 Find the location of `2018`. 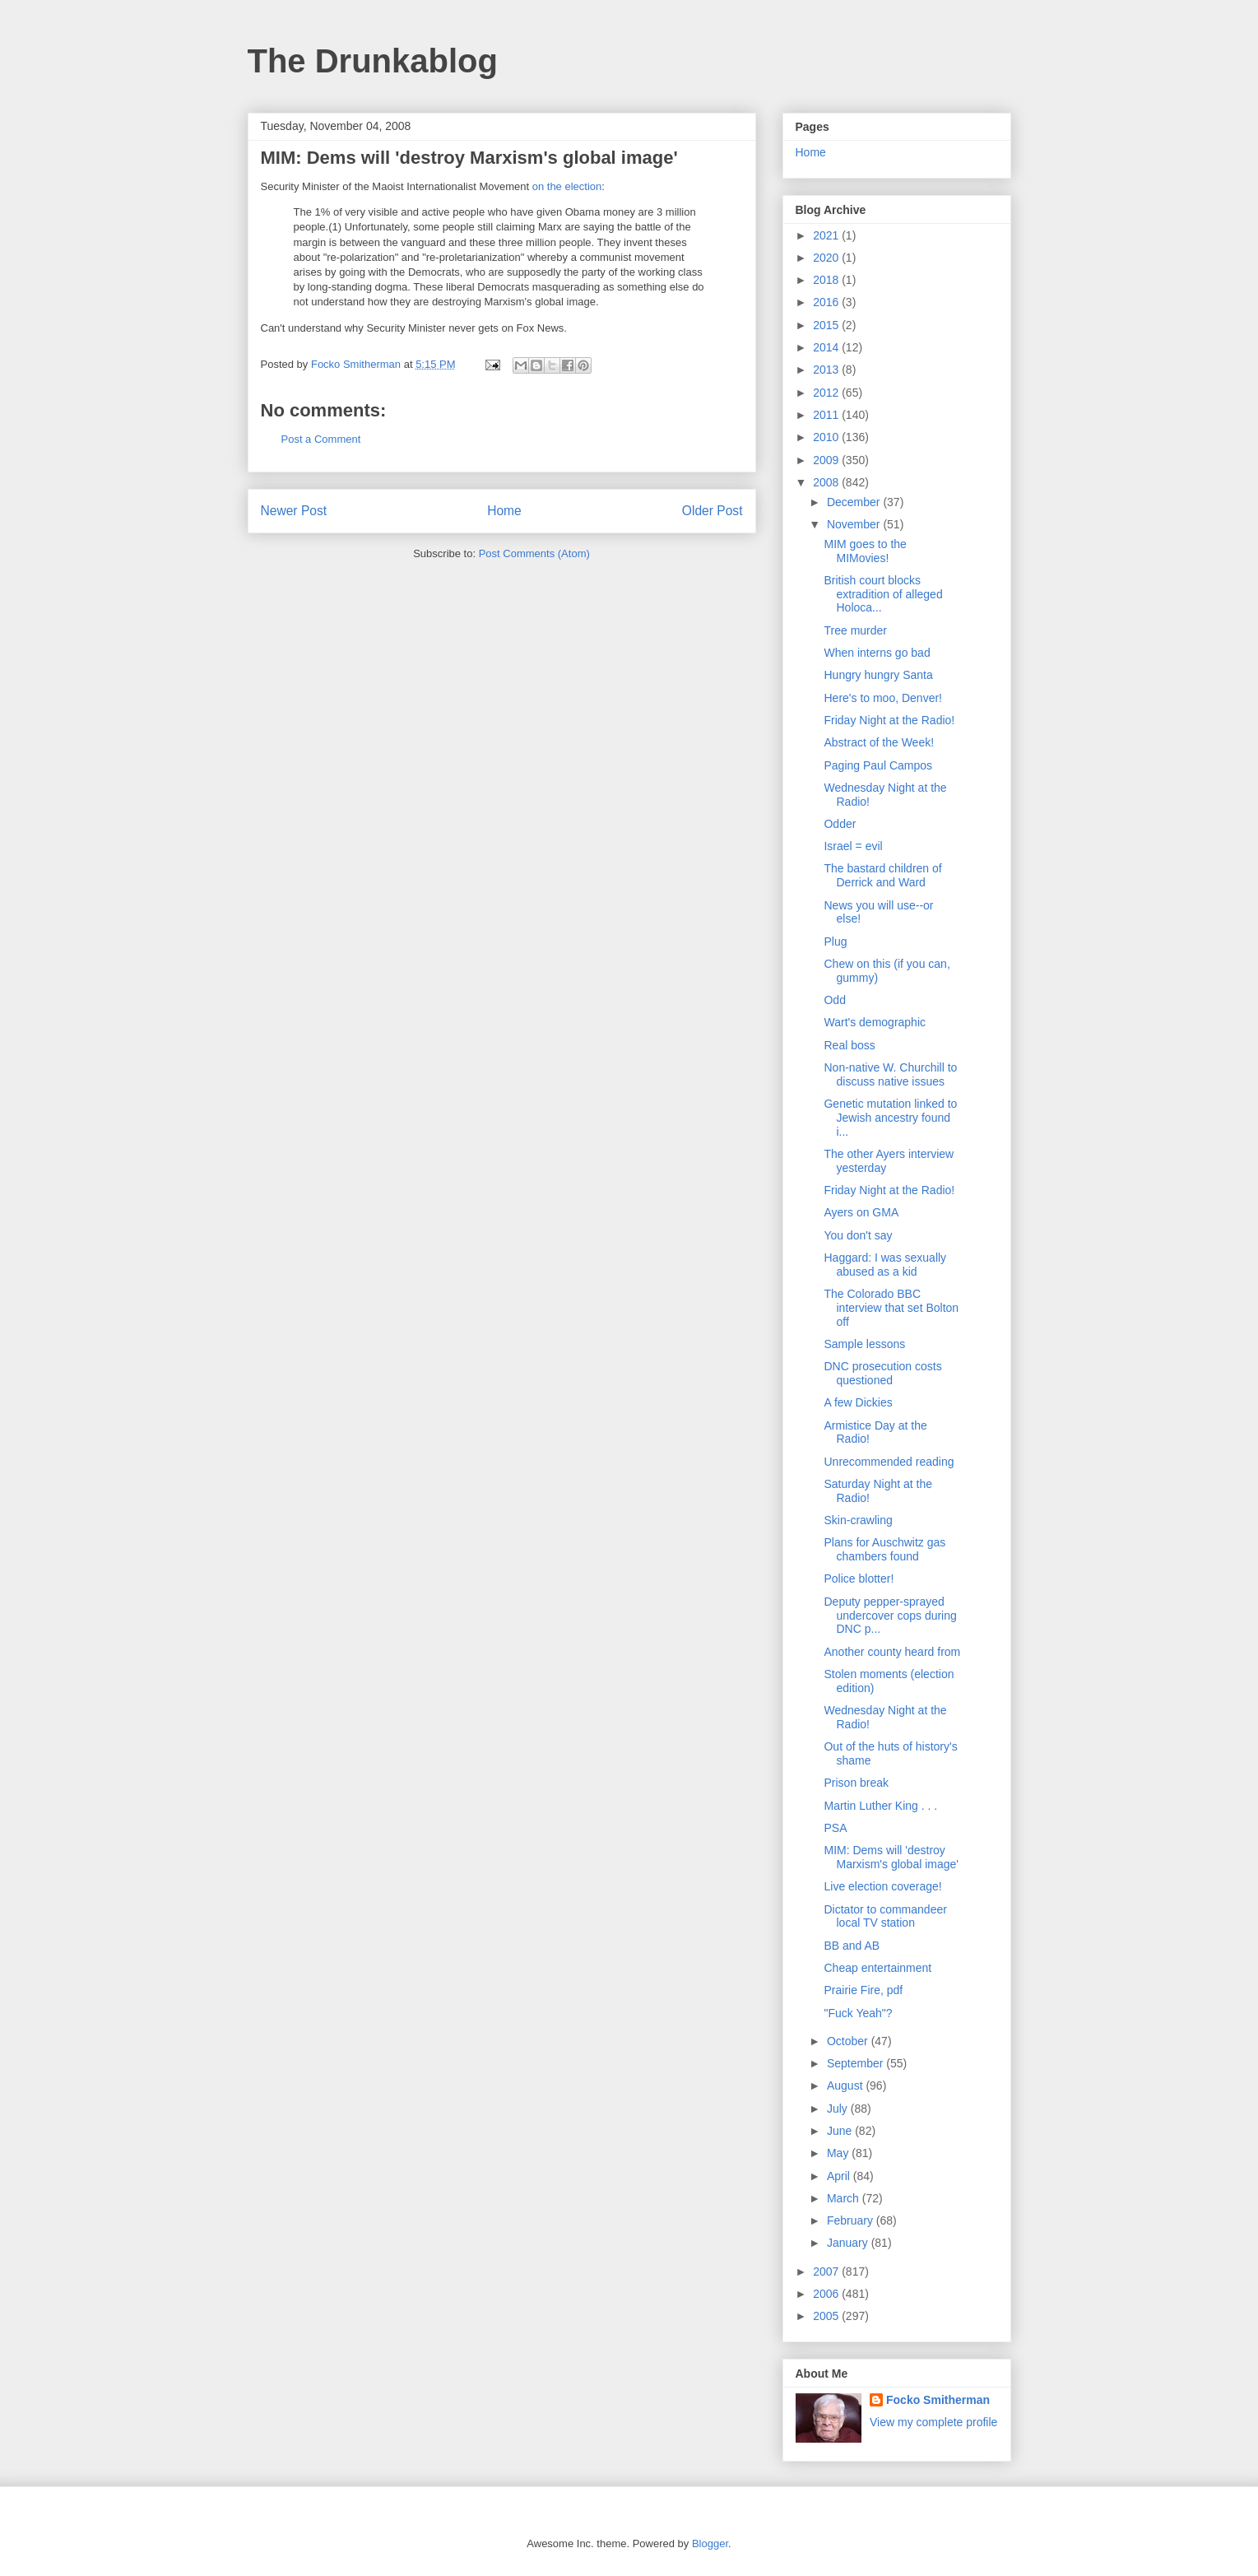

2018 is located at coordinates (827, 279).